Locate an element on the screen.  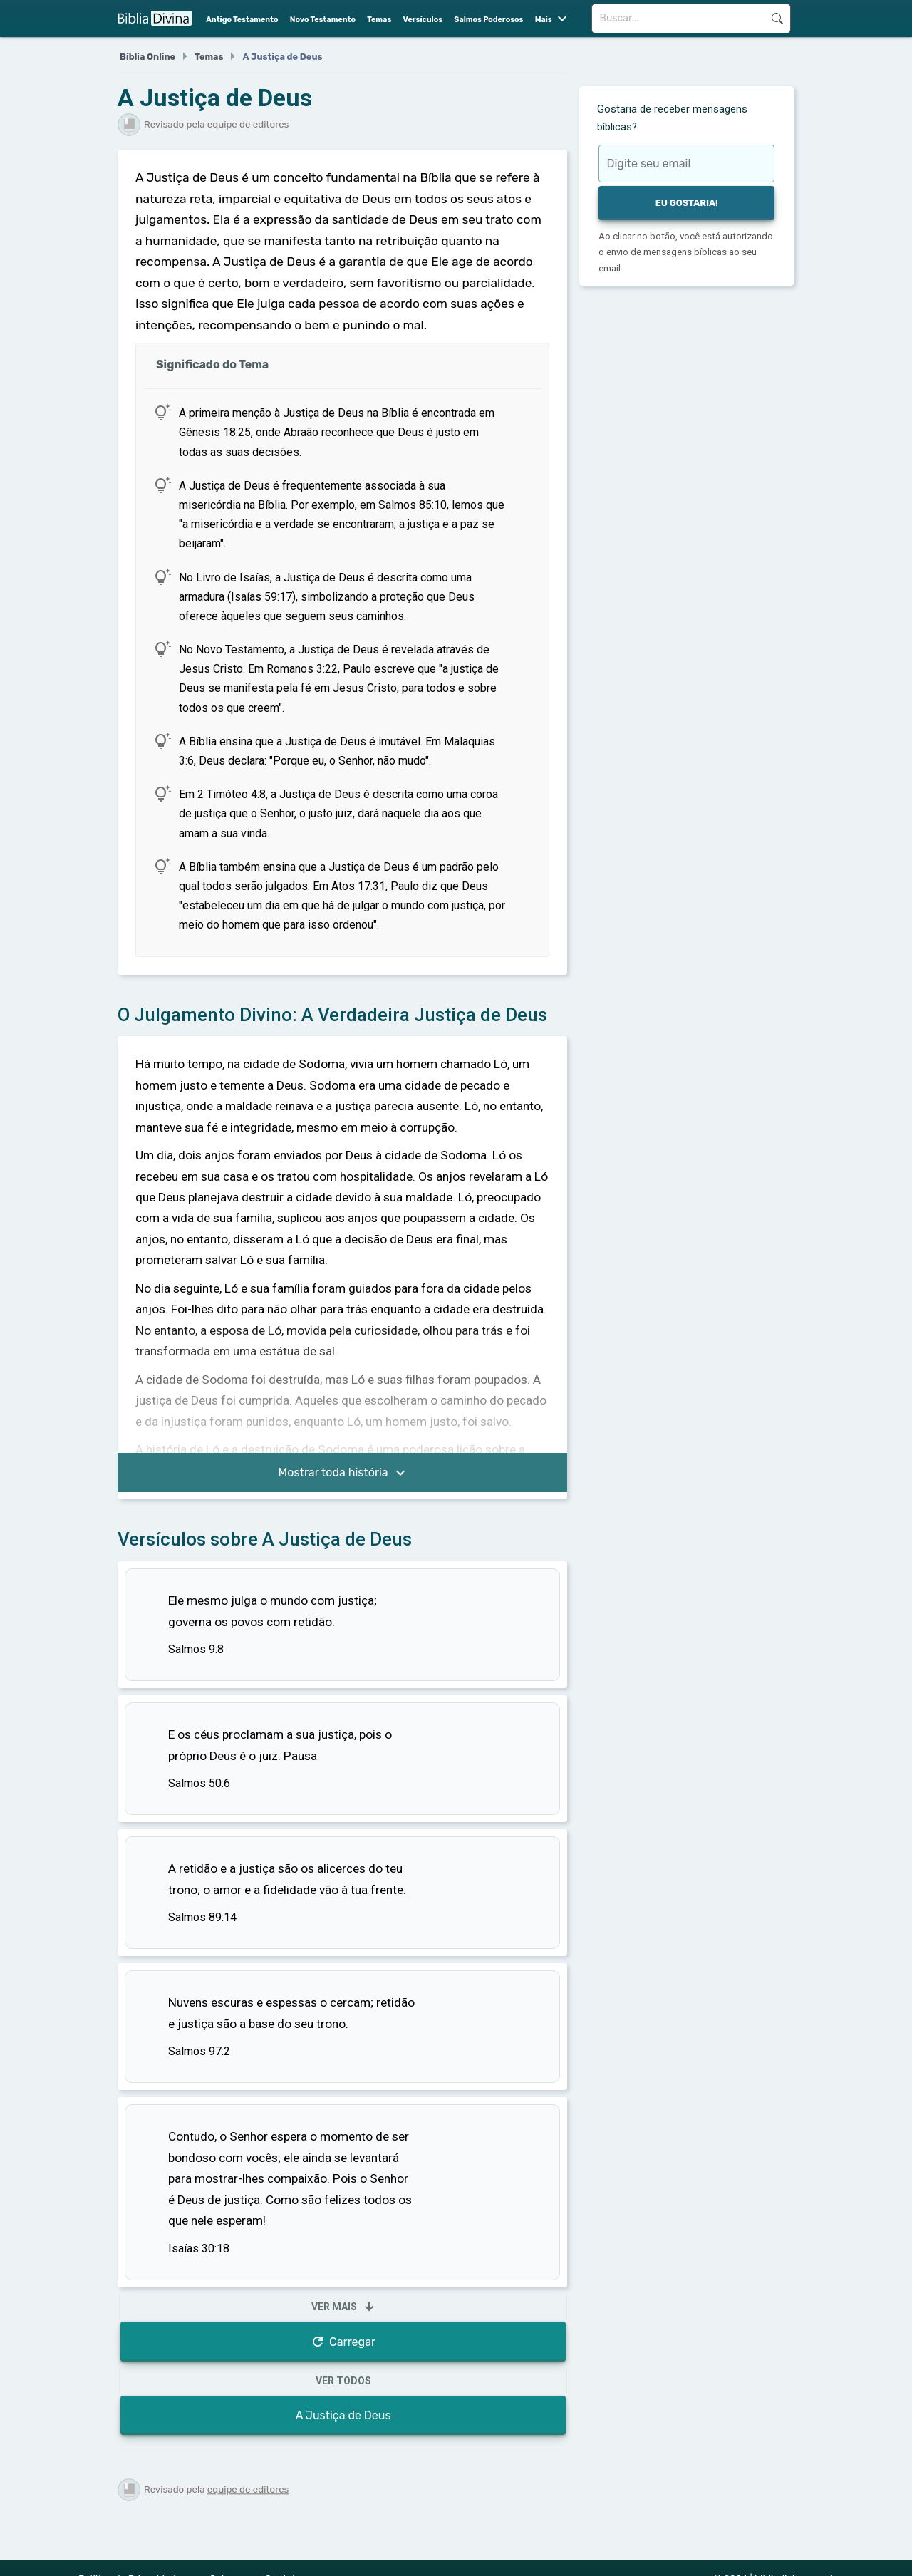
Versículos is located at coordinates (422, 19).